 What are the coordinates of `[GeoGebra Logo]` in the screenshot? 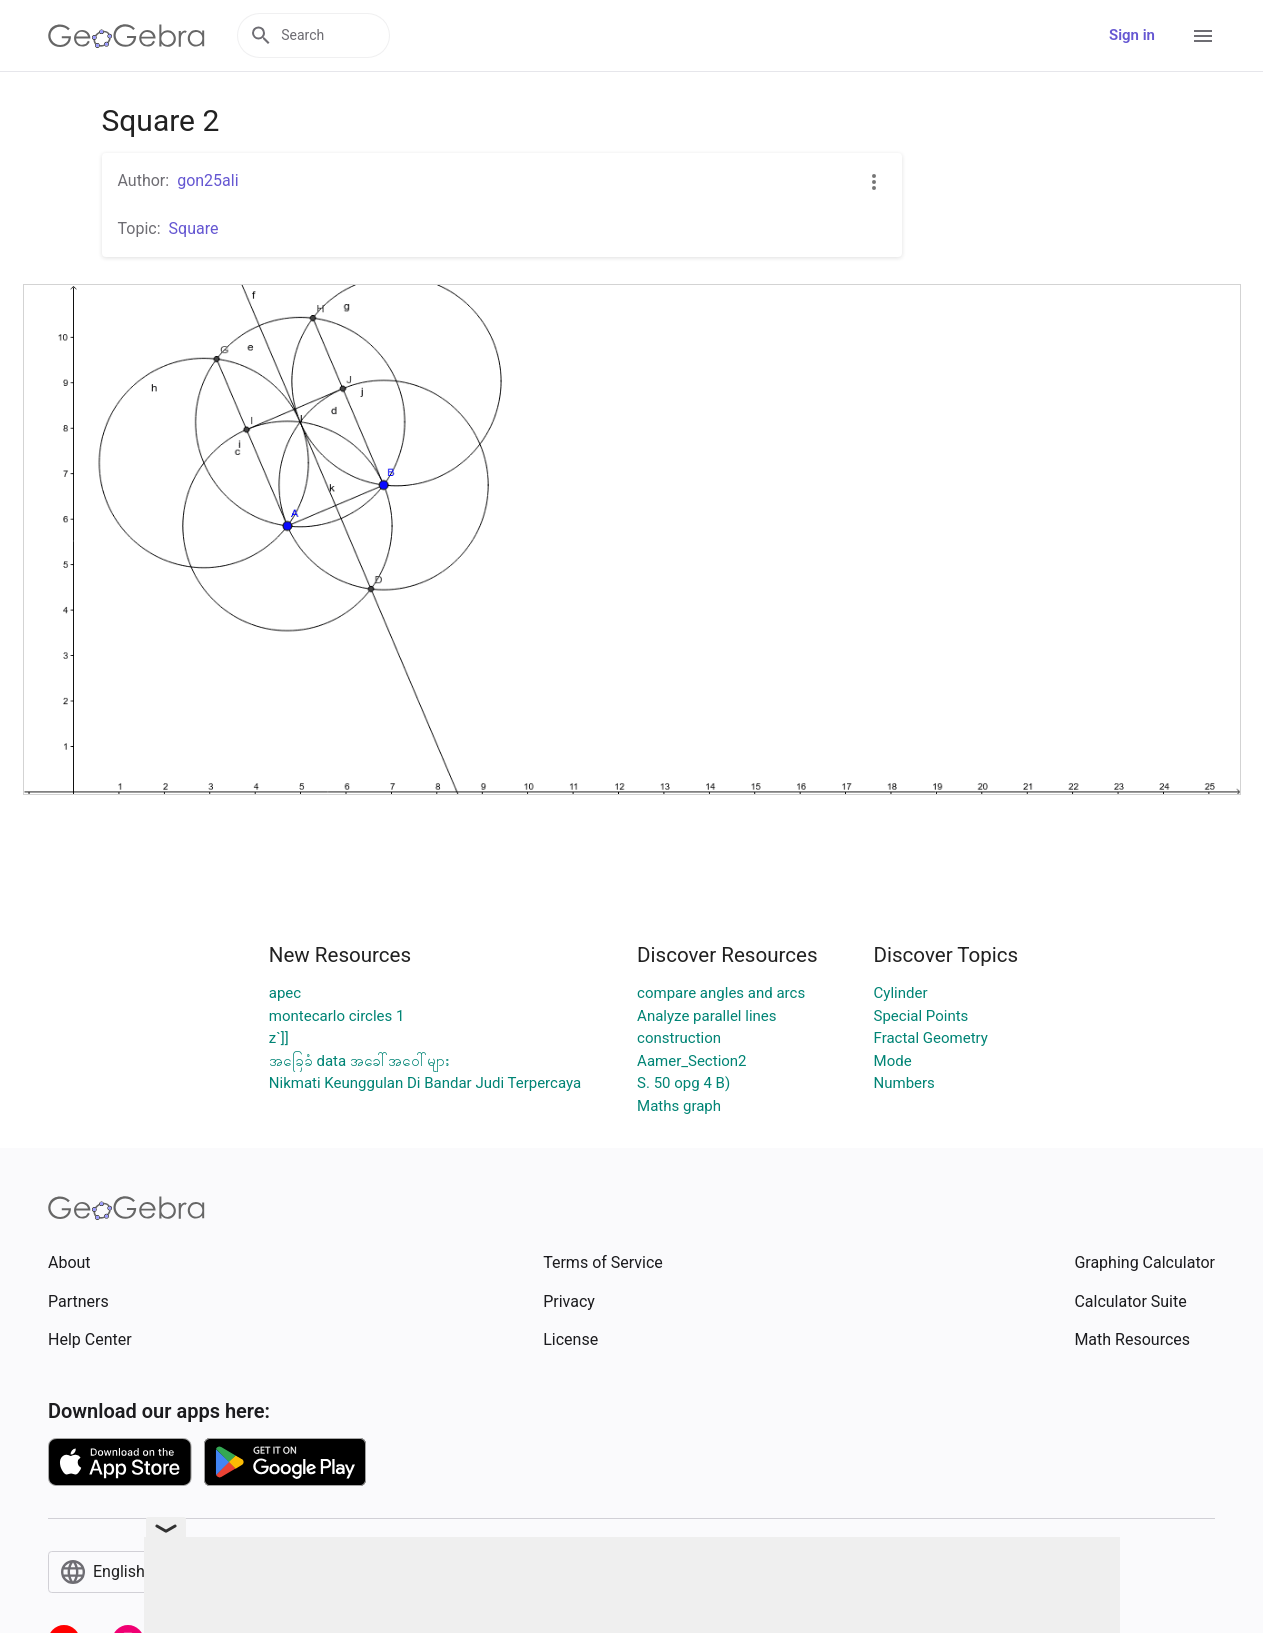 It's located at (126, 36).